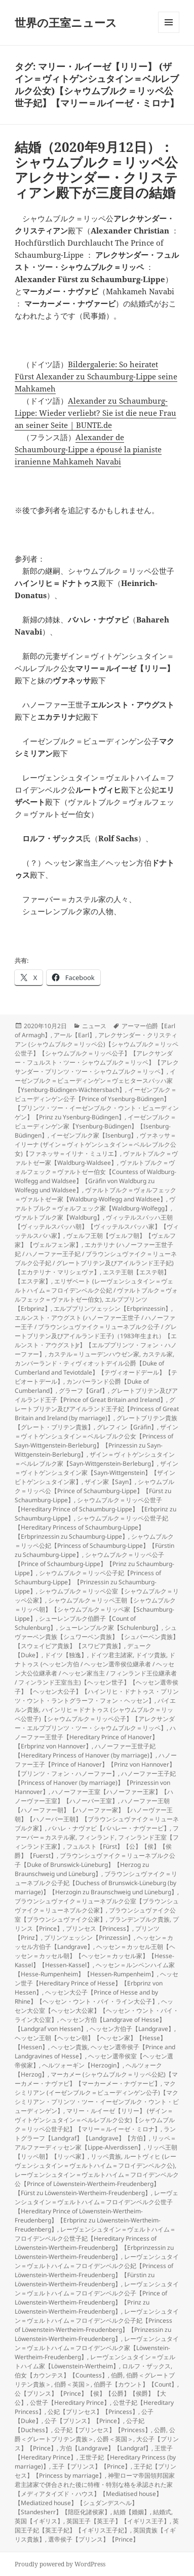 Image resolution: width=194 pixels, height=2576 pixels. Describe the element at coordinates (112, 1308) in the screenshot. I see `エルププリンツェッシン【Erbprinzessin】` at that location.